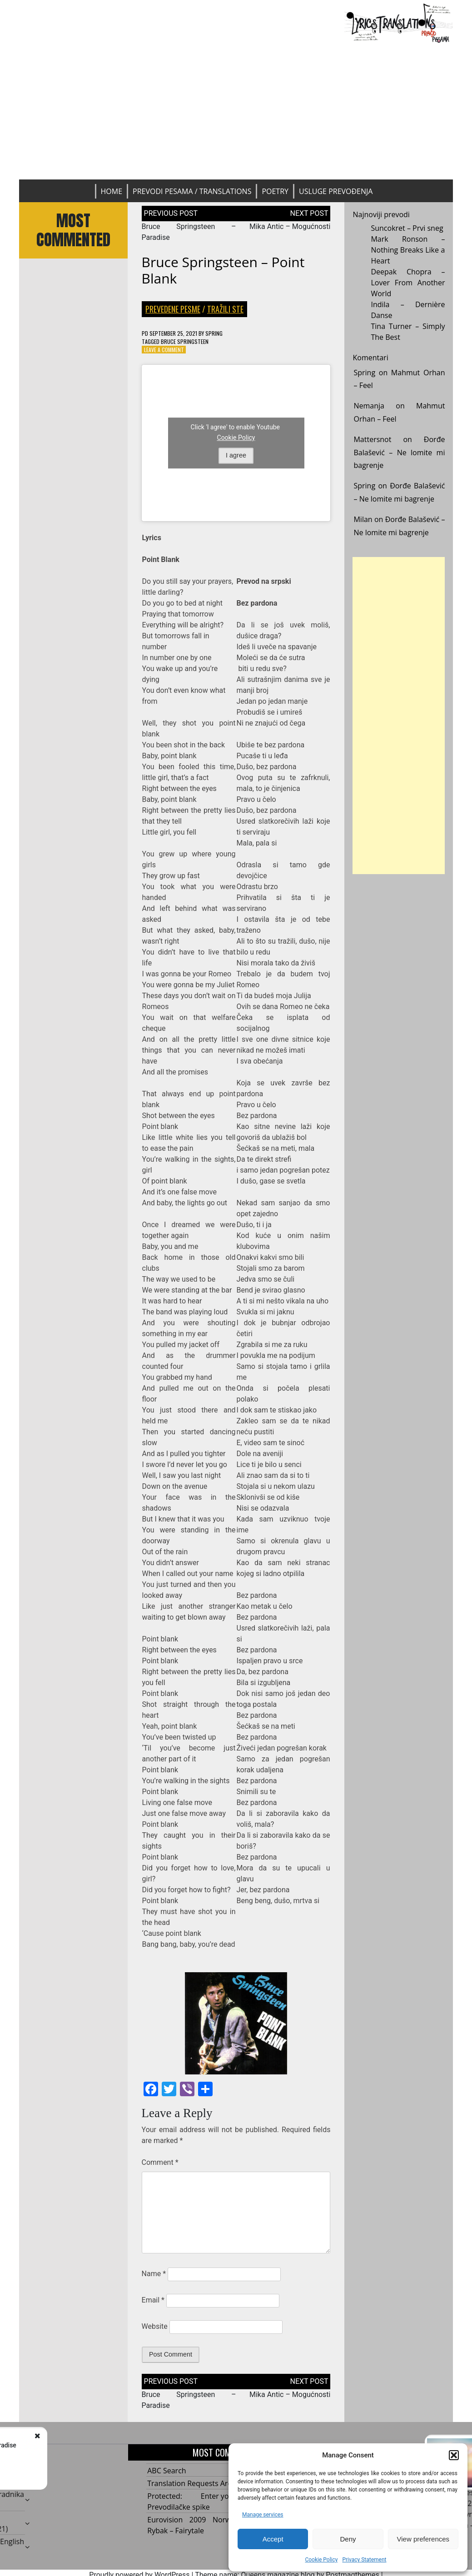 This screenshot has height=2576, width=472. Describe the element at coordinates (399, 452) in the screenshot. I see `Đorđe Balašević – Ne lomite mi bagrenje` at that location.